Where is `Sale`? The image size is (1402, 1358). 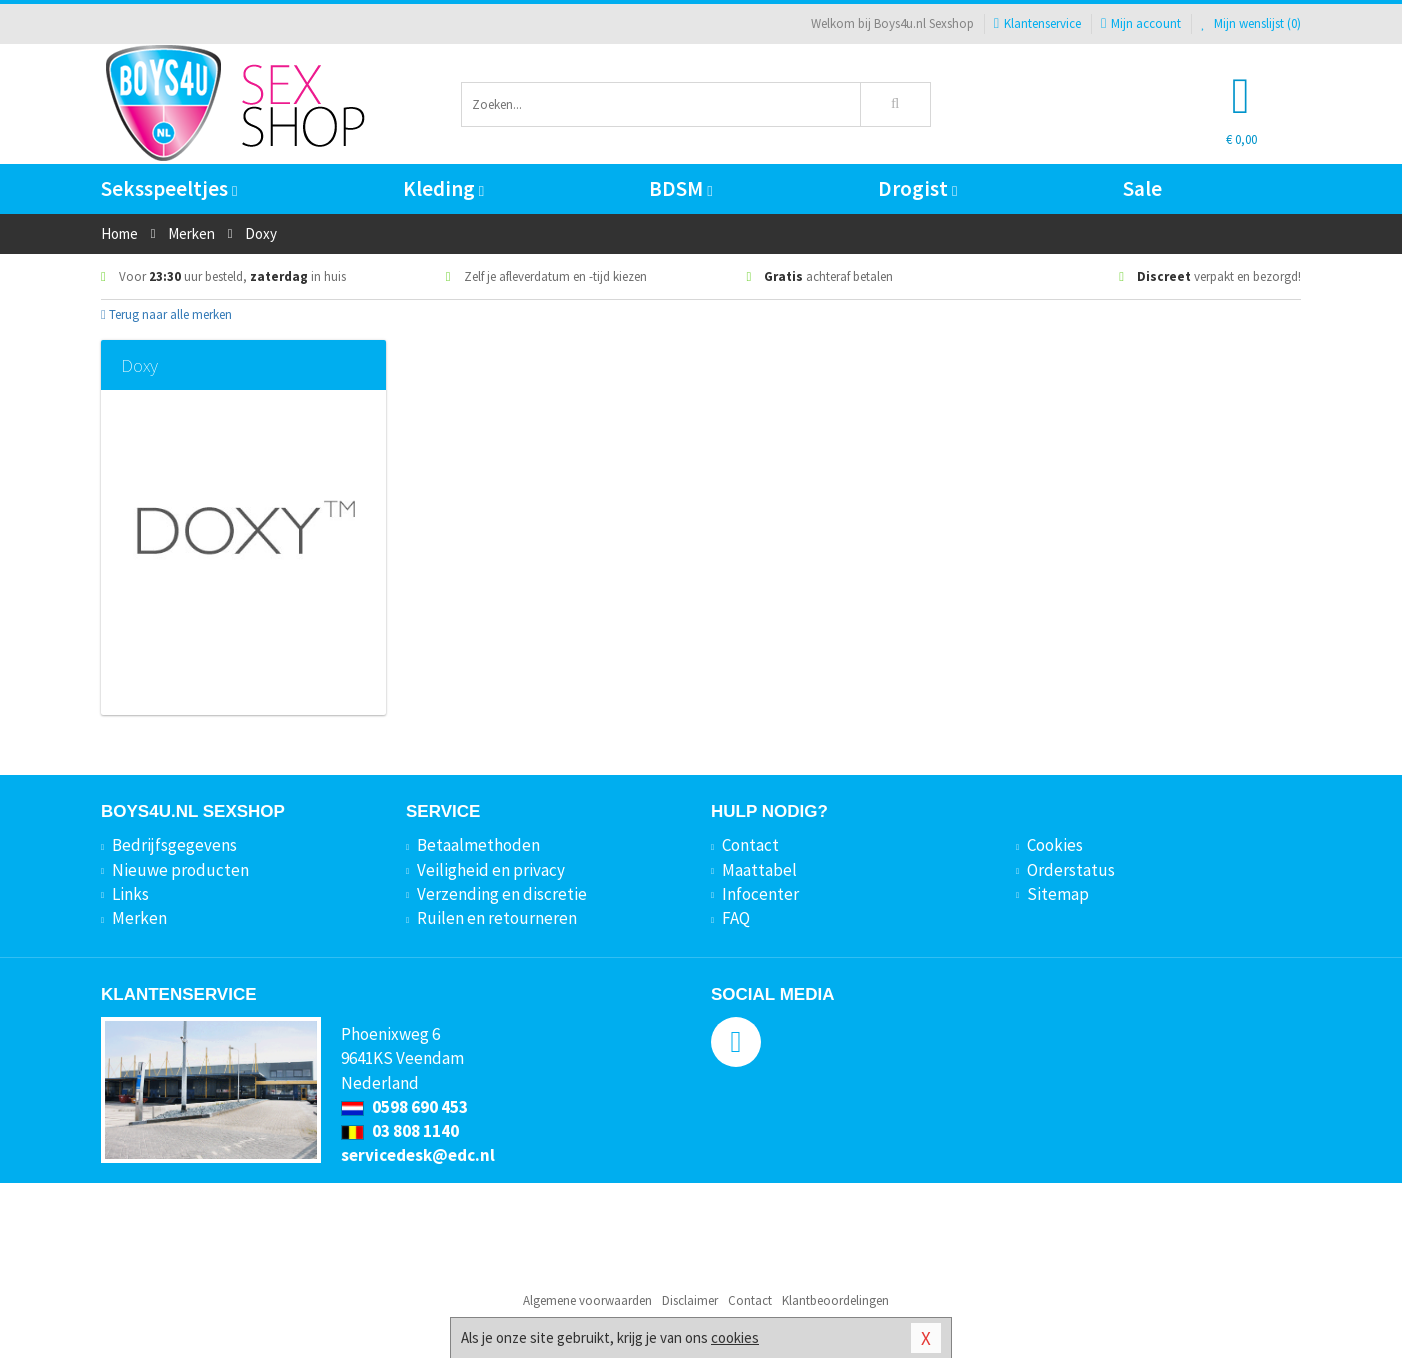
Sale is located at coordinates (1142, 188).